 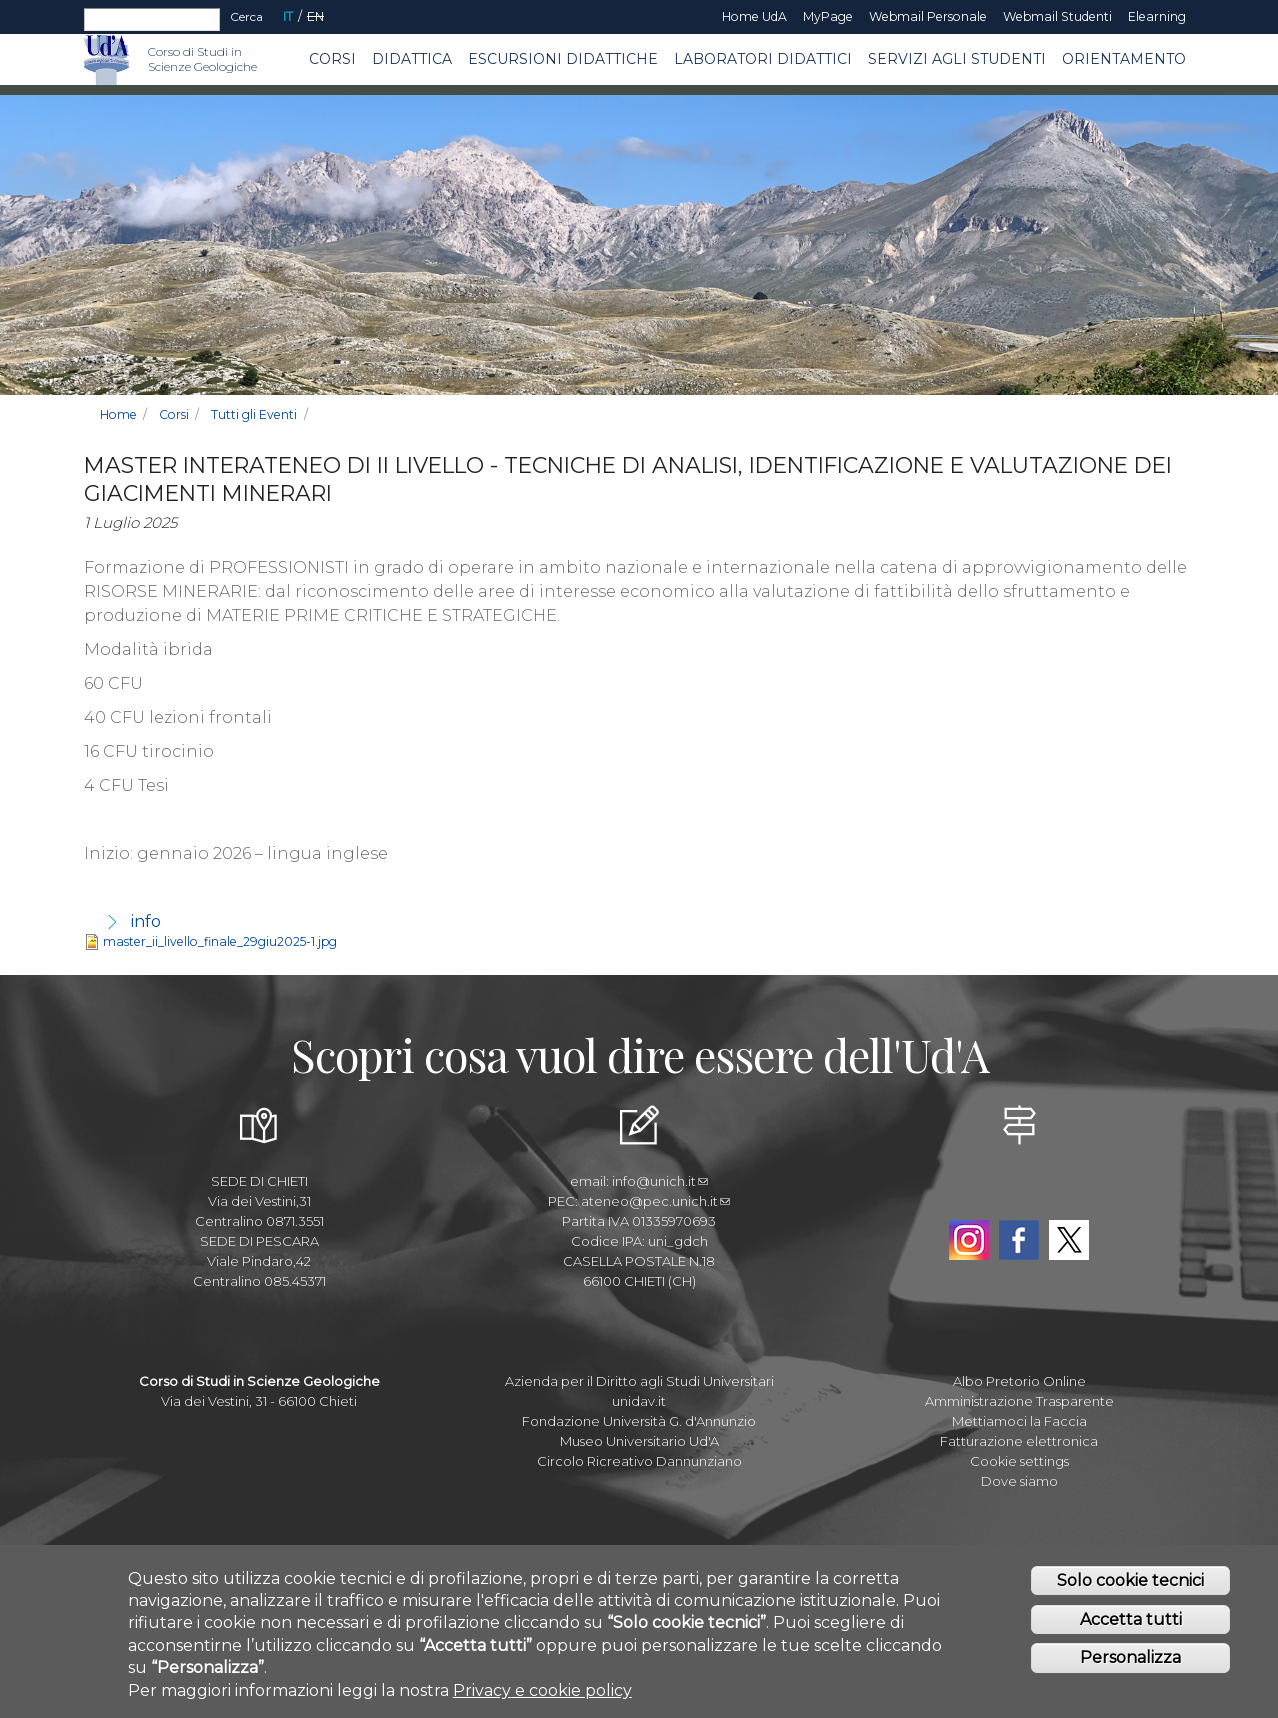 I want to click on Webmail Studenti, so click(x=1057, y=16).